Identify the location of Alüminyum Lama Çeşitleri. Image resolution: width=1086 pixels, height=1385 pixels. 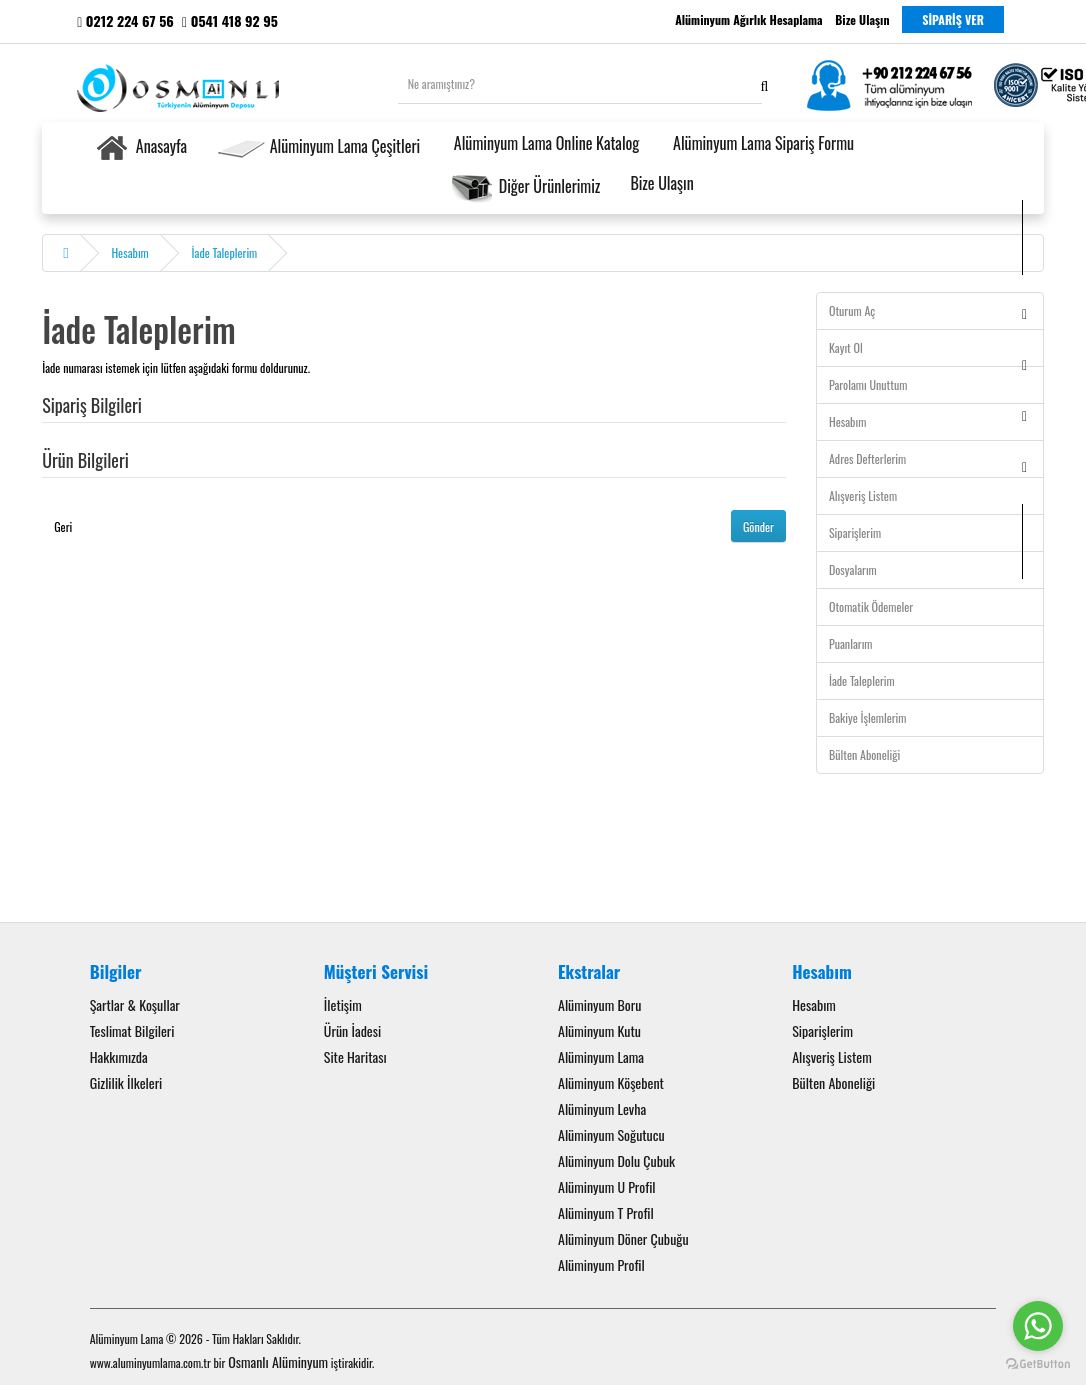
(318, 148).